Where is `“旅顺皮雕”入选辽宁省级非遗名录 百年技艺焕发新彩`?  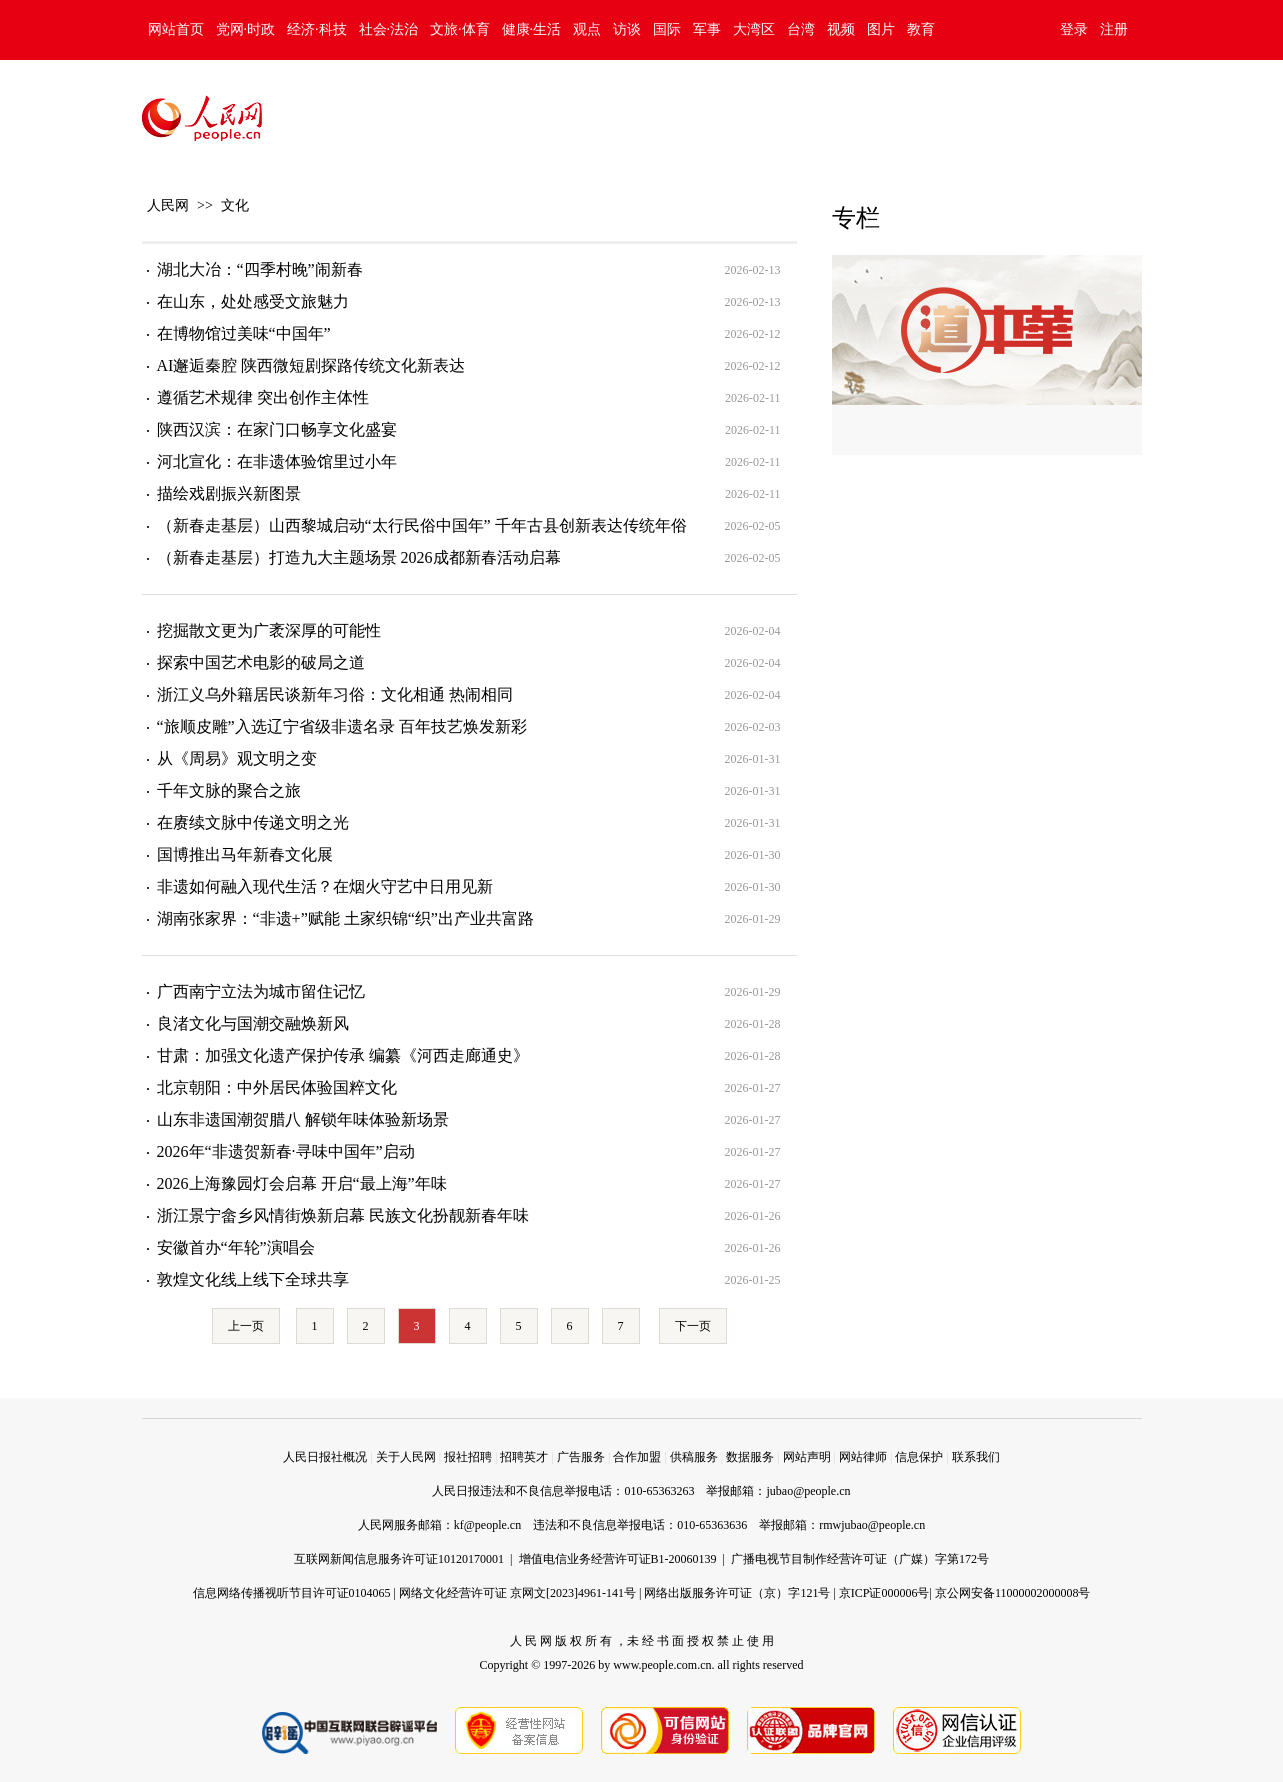 “旅顺皮雕”入选辽宁省级非遗名录 百年技艺焕发新彩 is located at coordinates (342, 726).